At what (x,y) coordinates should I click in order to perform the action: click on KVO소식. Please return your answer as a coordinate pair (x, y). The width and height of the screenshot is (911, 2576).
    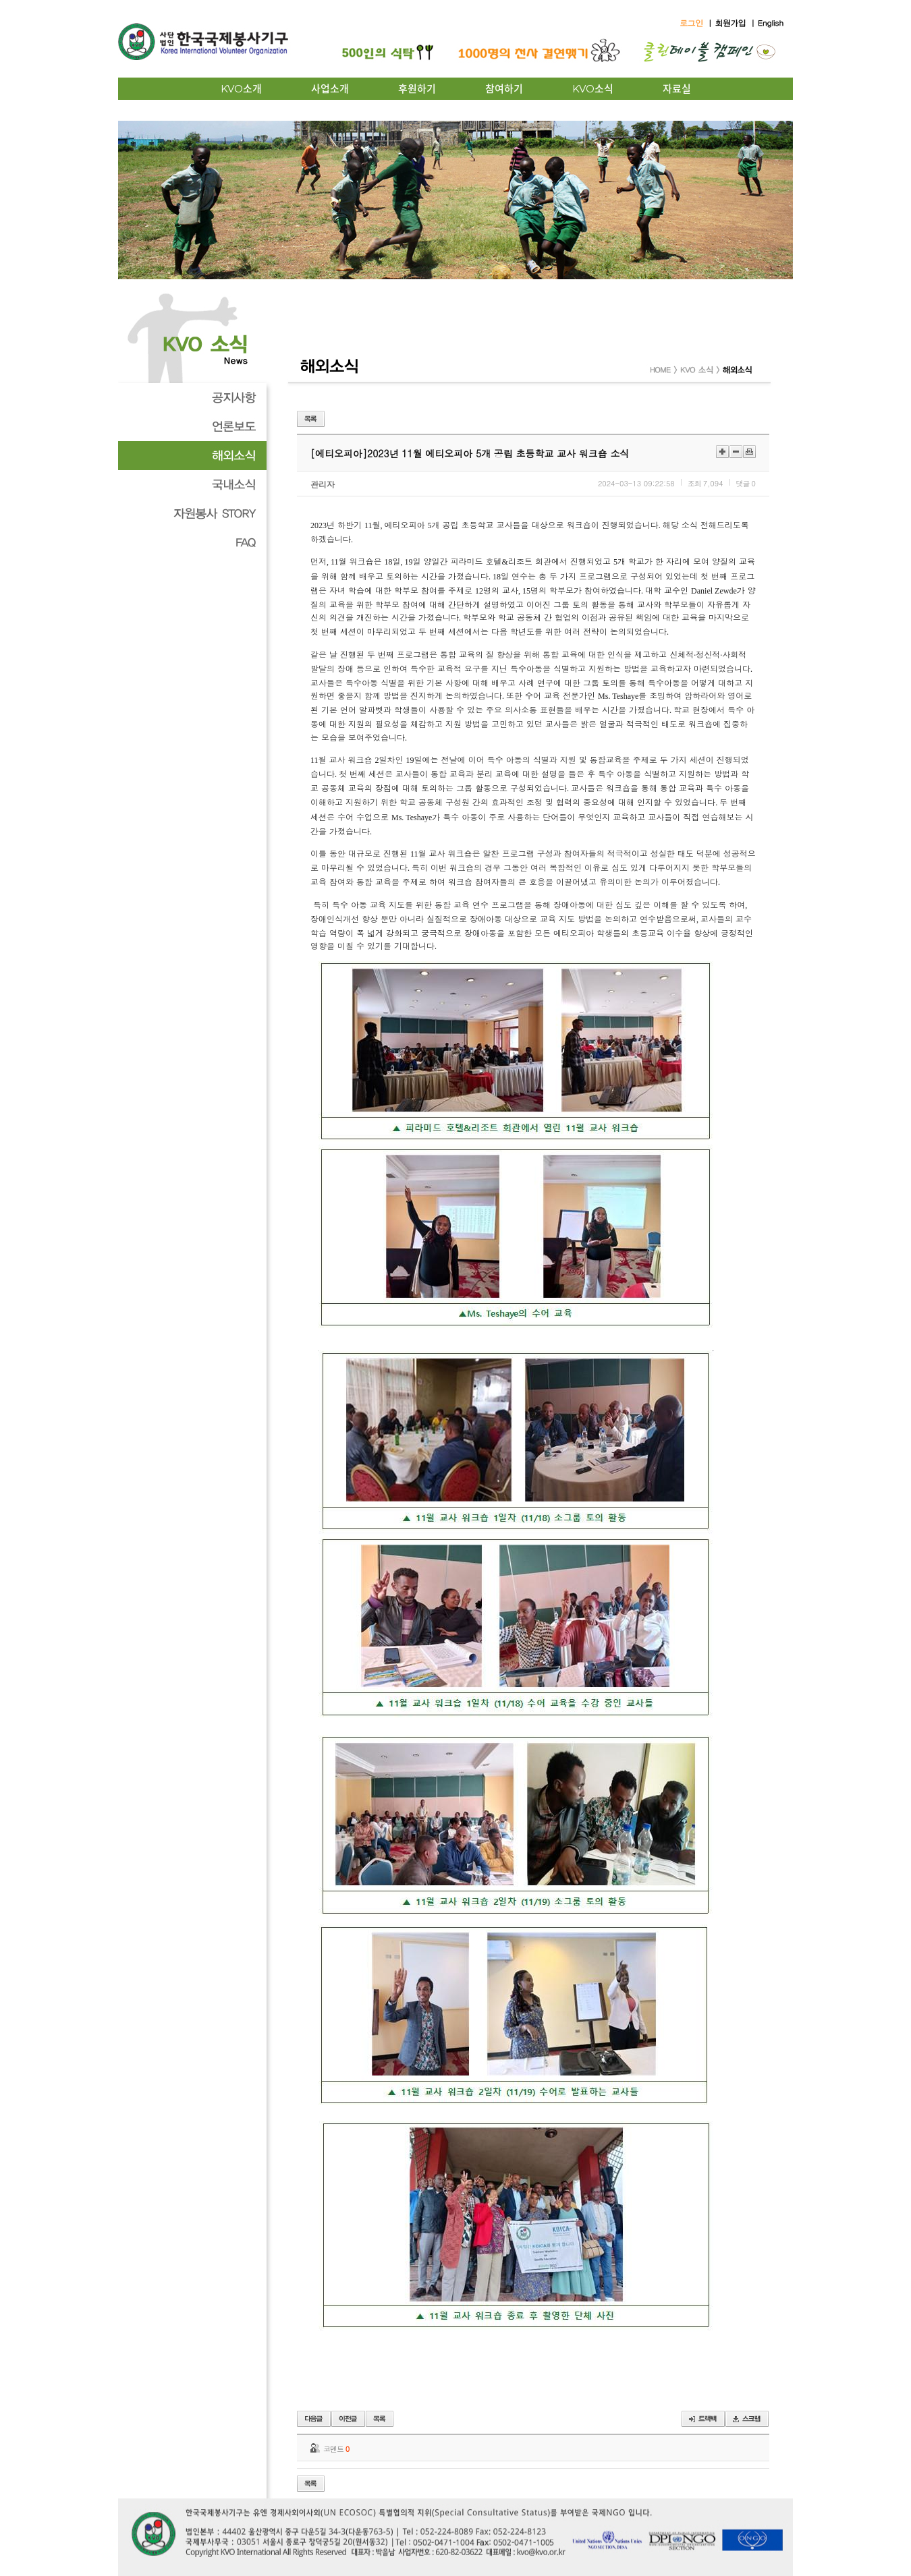
    Looking at the image, I should click on (592, 88).